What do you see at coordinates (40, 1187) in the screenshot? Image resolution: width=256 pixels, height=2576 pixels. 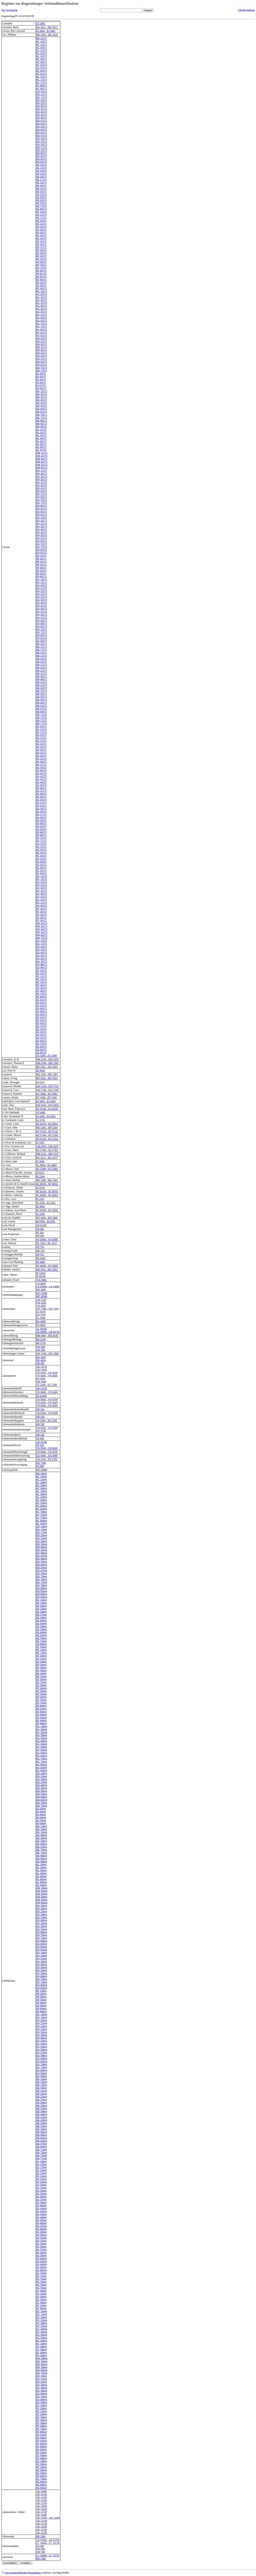 I see `IG 6750` at bounding box center [40, 1187].